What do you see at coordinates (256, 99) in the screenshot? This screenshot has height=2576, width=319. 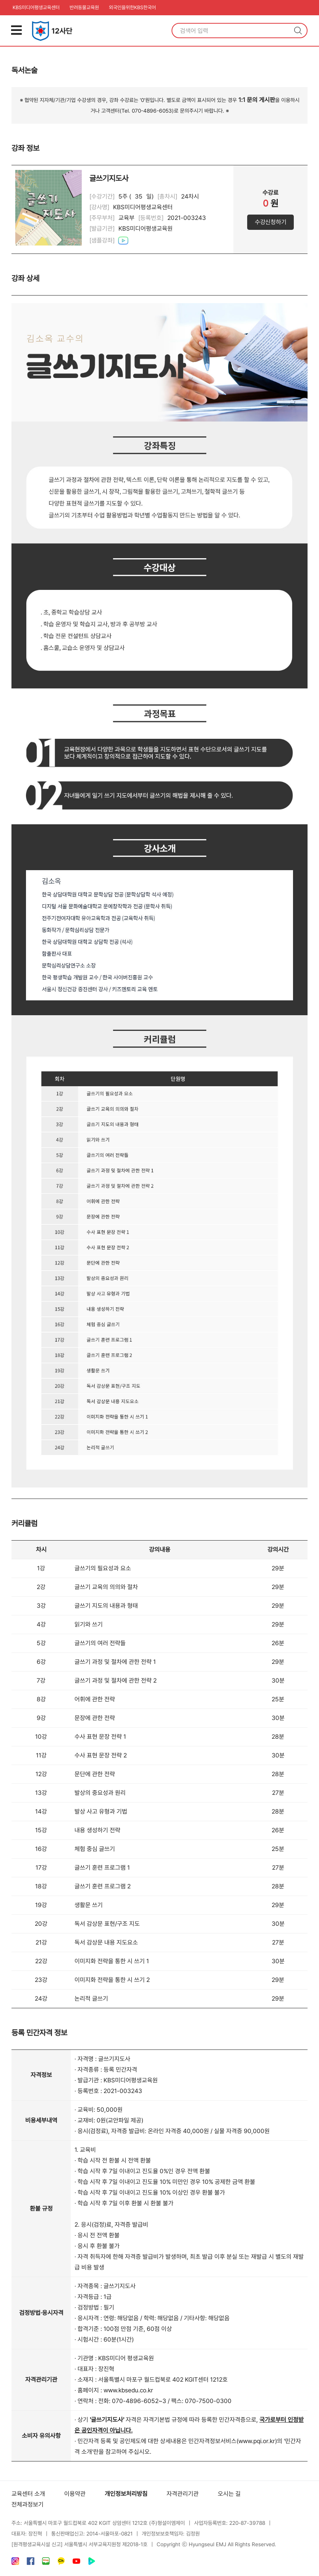 I see `1:1 문의 게시판` at bounding box center [256, 99].